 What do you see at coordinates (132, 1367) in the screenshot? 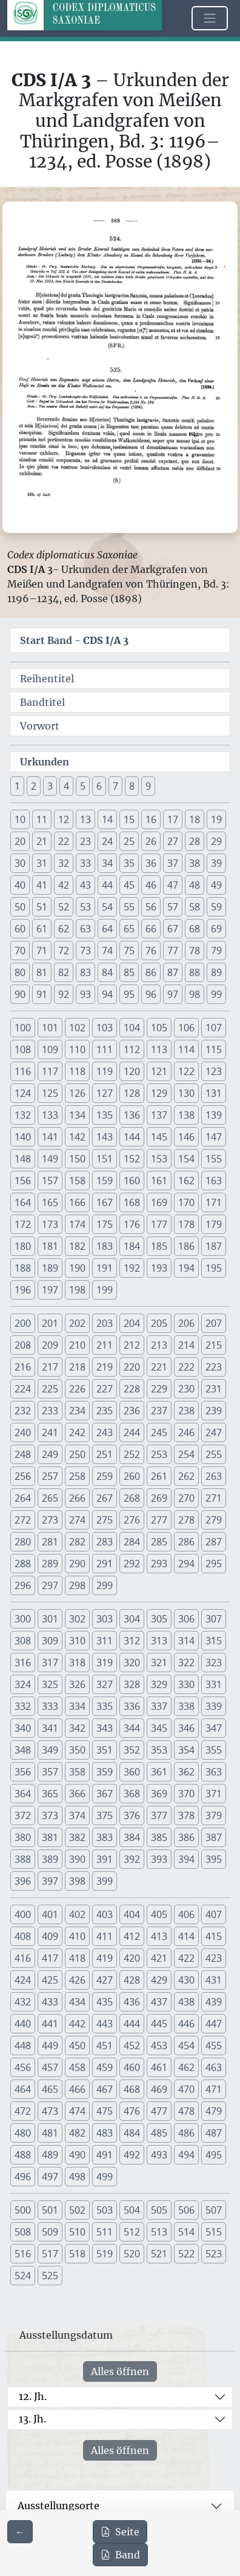
I see `220 [button]` at bounding box center [132, 1367].